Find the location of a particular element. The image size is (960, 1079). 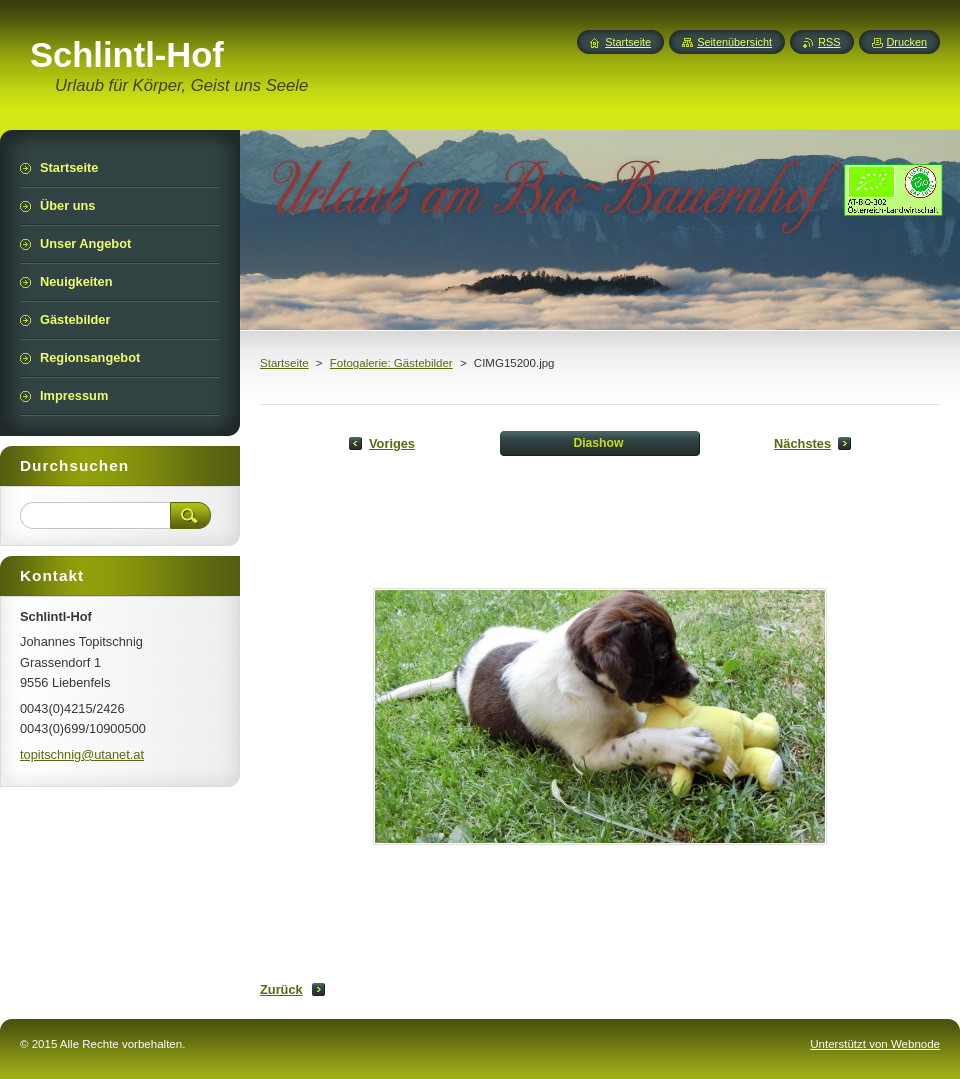

Drucken is located at coordinates (907, 42).